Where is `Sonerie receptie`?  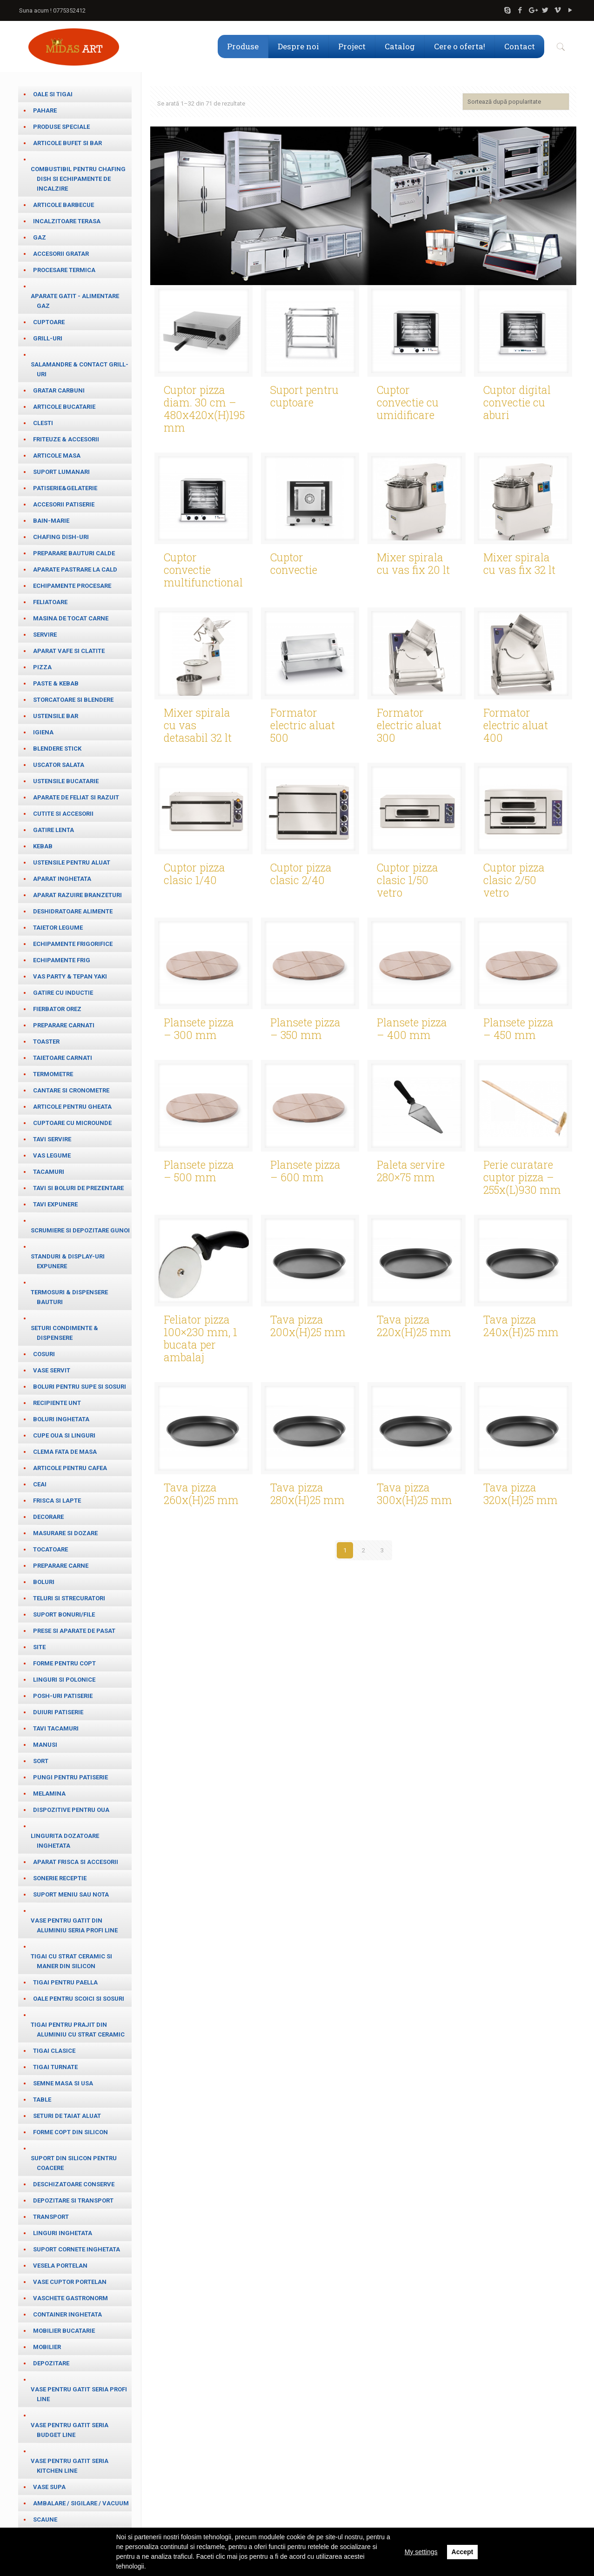
Sonerie receptie is located at coordinates (60, 1878).